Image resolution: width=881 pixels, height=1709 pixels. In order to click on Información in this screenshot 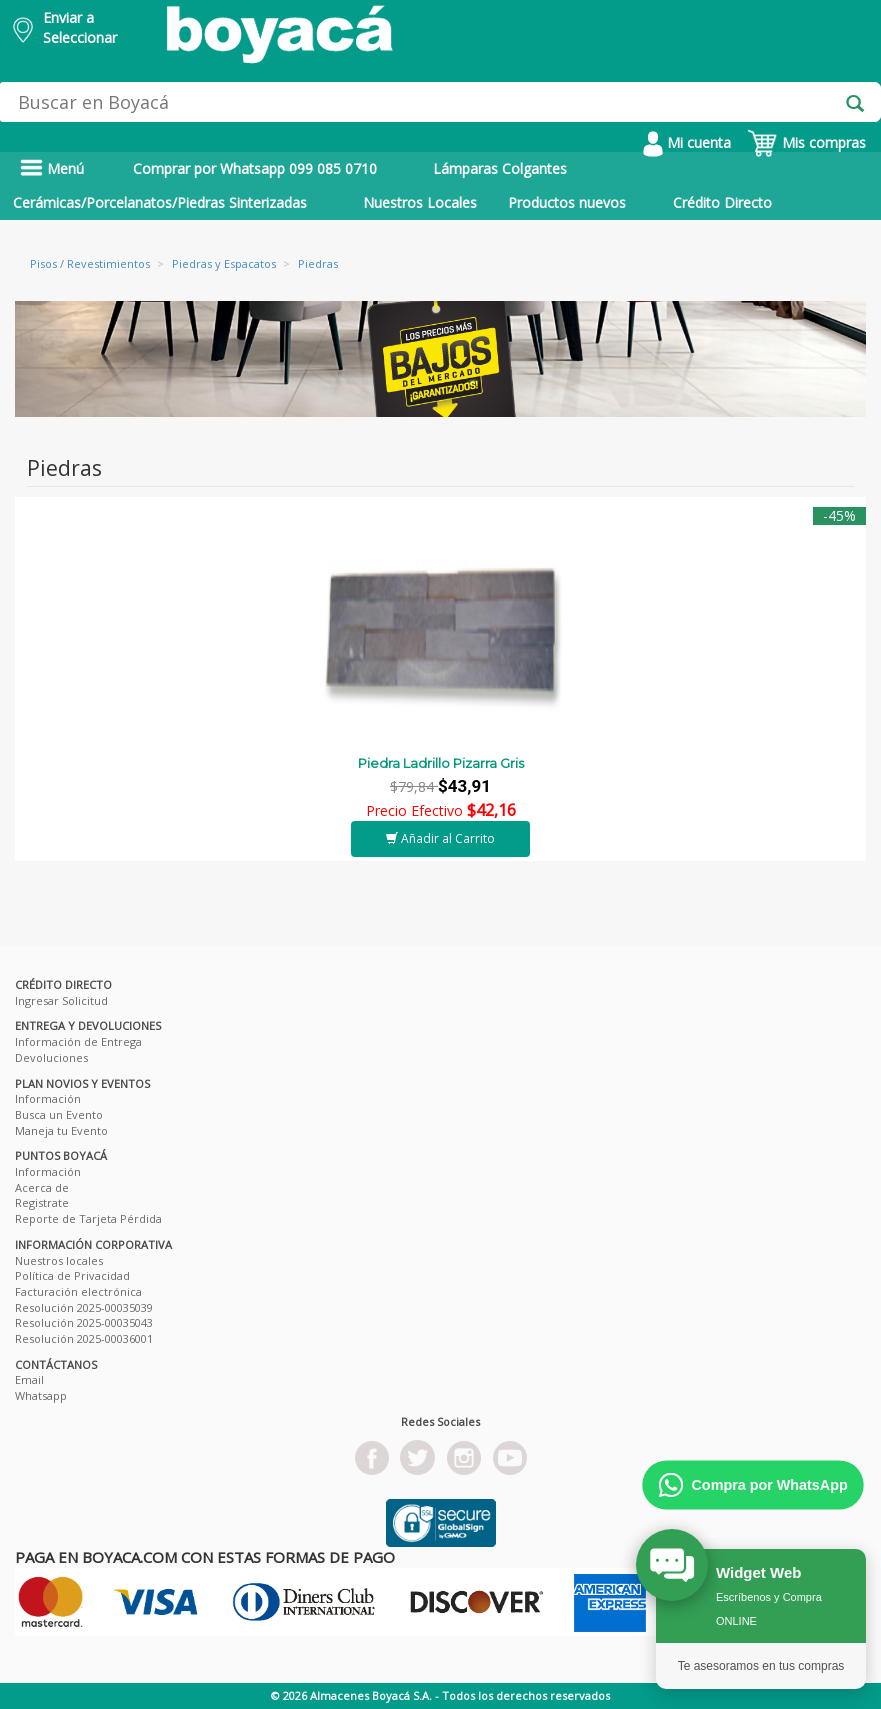, I will do `click(48, 1098)`.